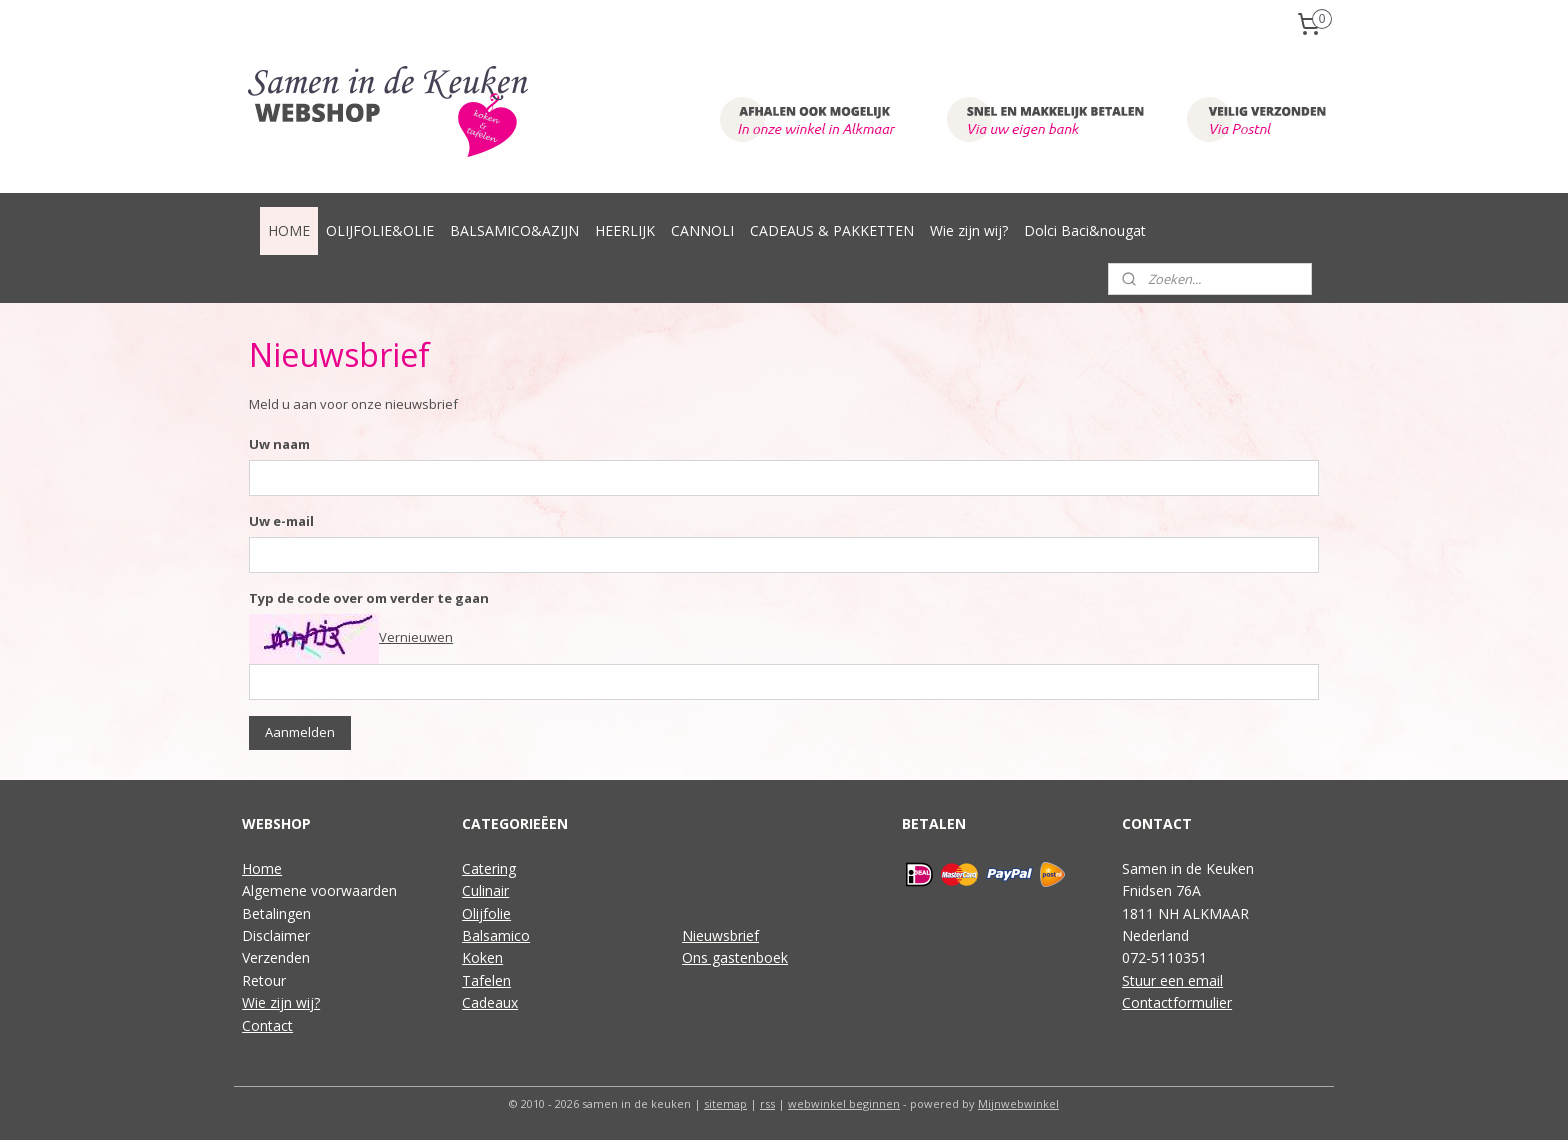 This screenshot has height=1140, width=1568. I want to click on Stuur een email, so click(1172, 980).